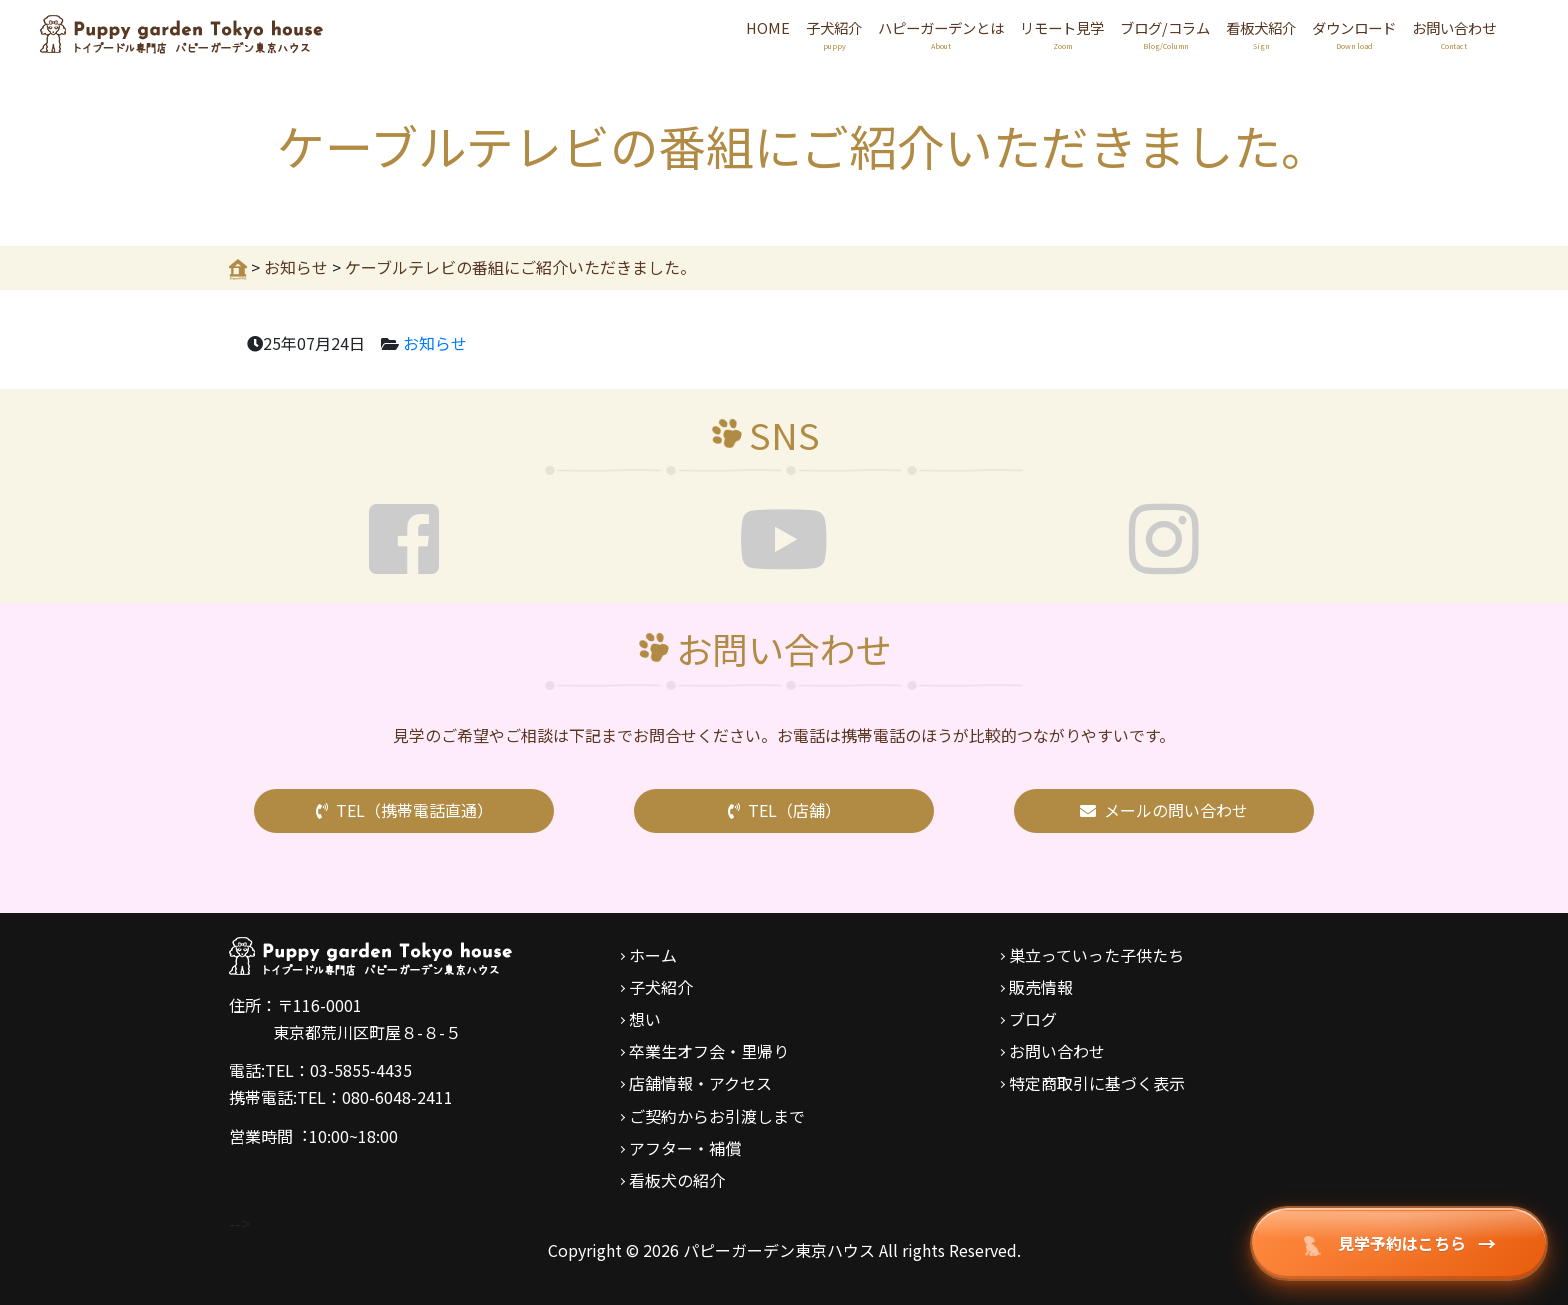 This screenshot has width=1568, height=1305. What do you see at coordinates (404, 810) in the screenshot?
I see `TEL（携帯電話直通）` at bounding box center [404, 810].